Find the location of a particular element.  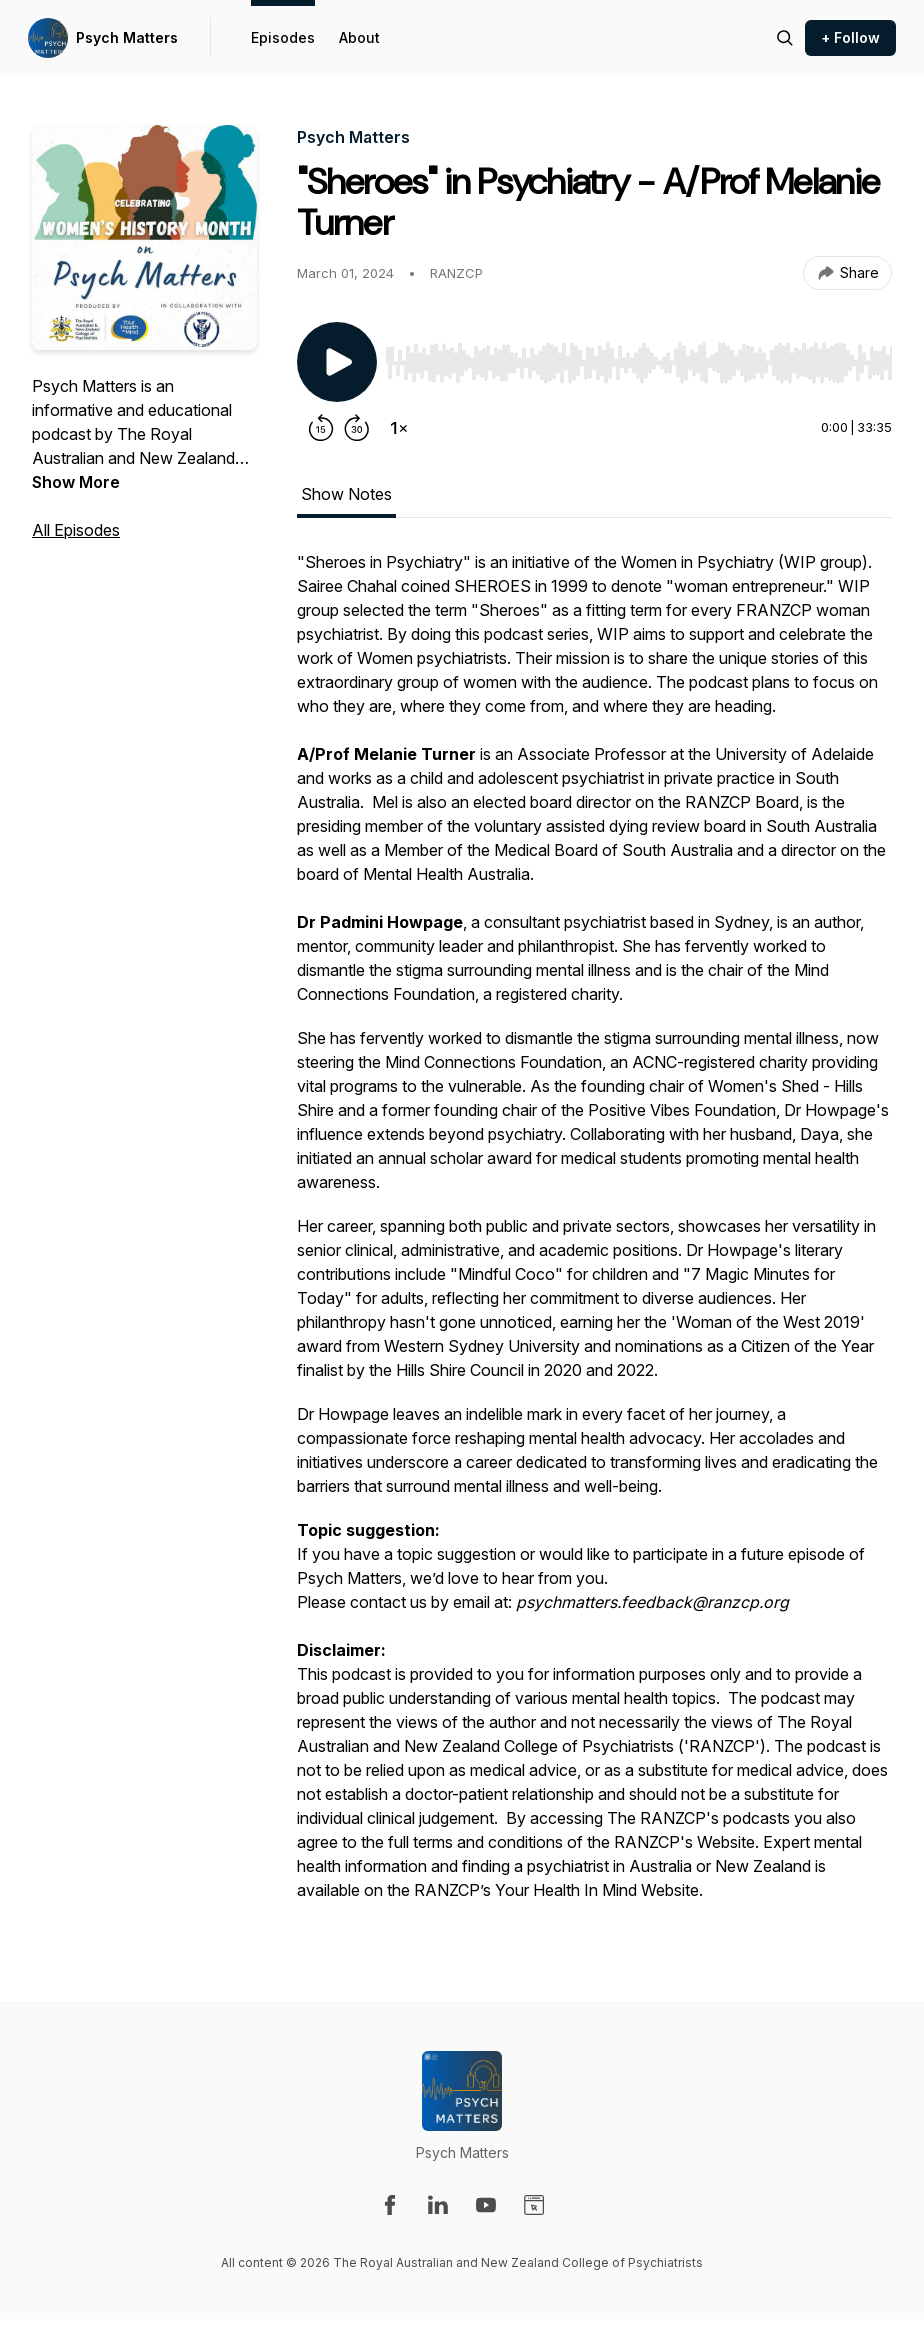

[Play/Pause] is located at coordinates (337, 362).